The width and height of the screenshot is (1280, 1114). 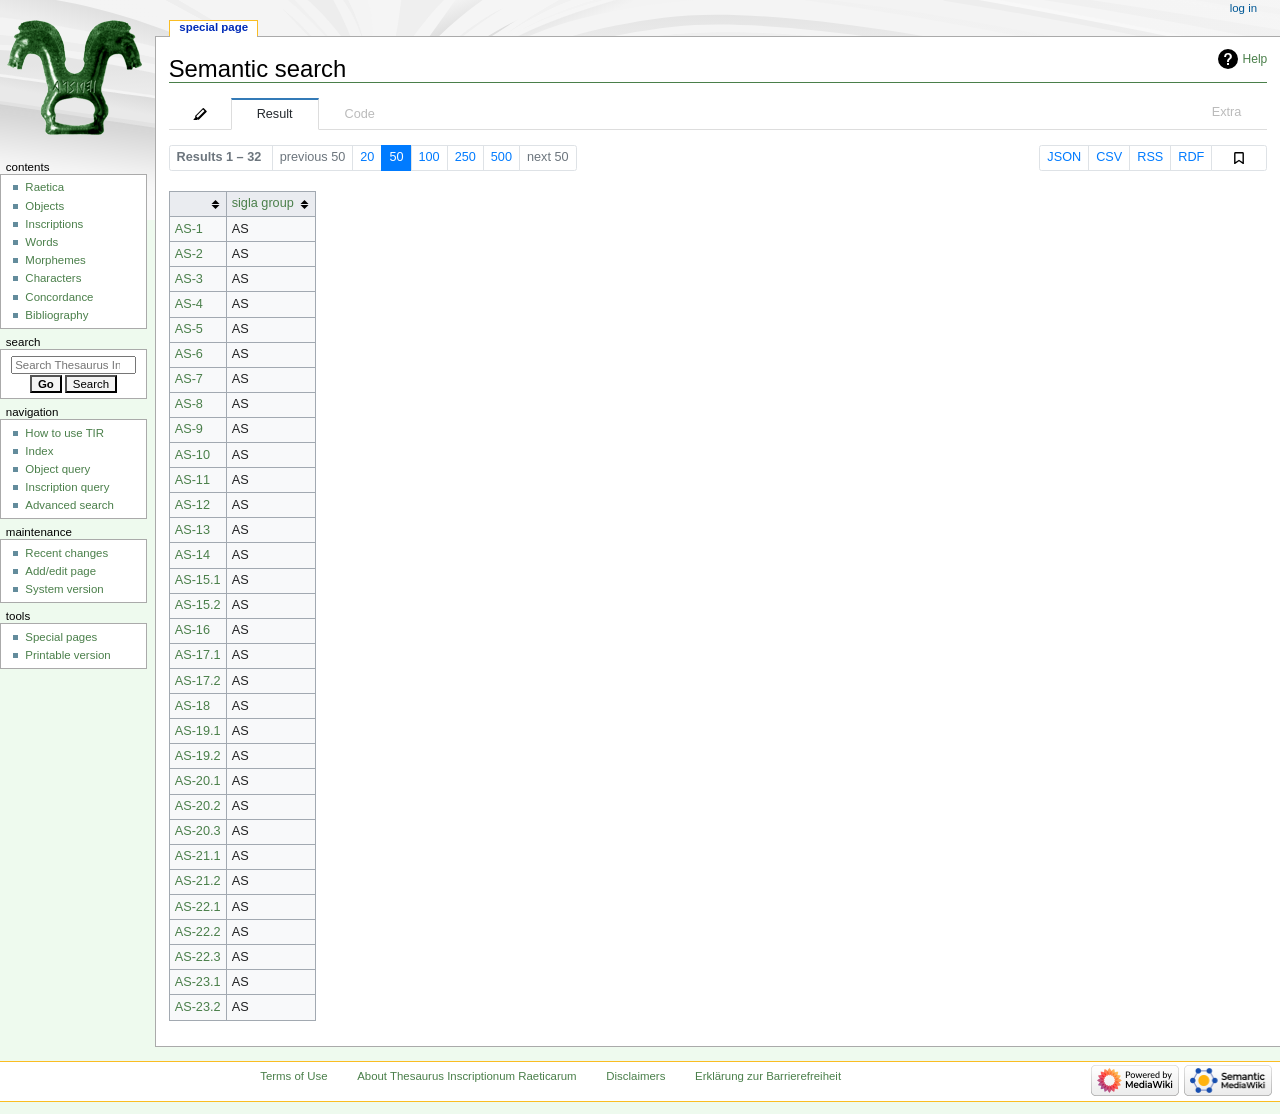 I want to click on Bibliography, so click(x=56, y=315).